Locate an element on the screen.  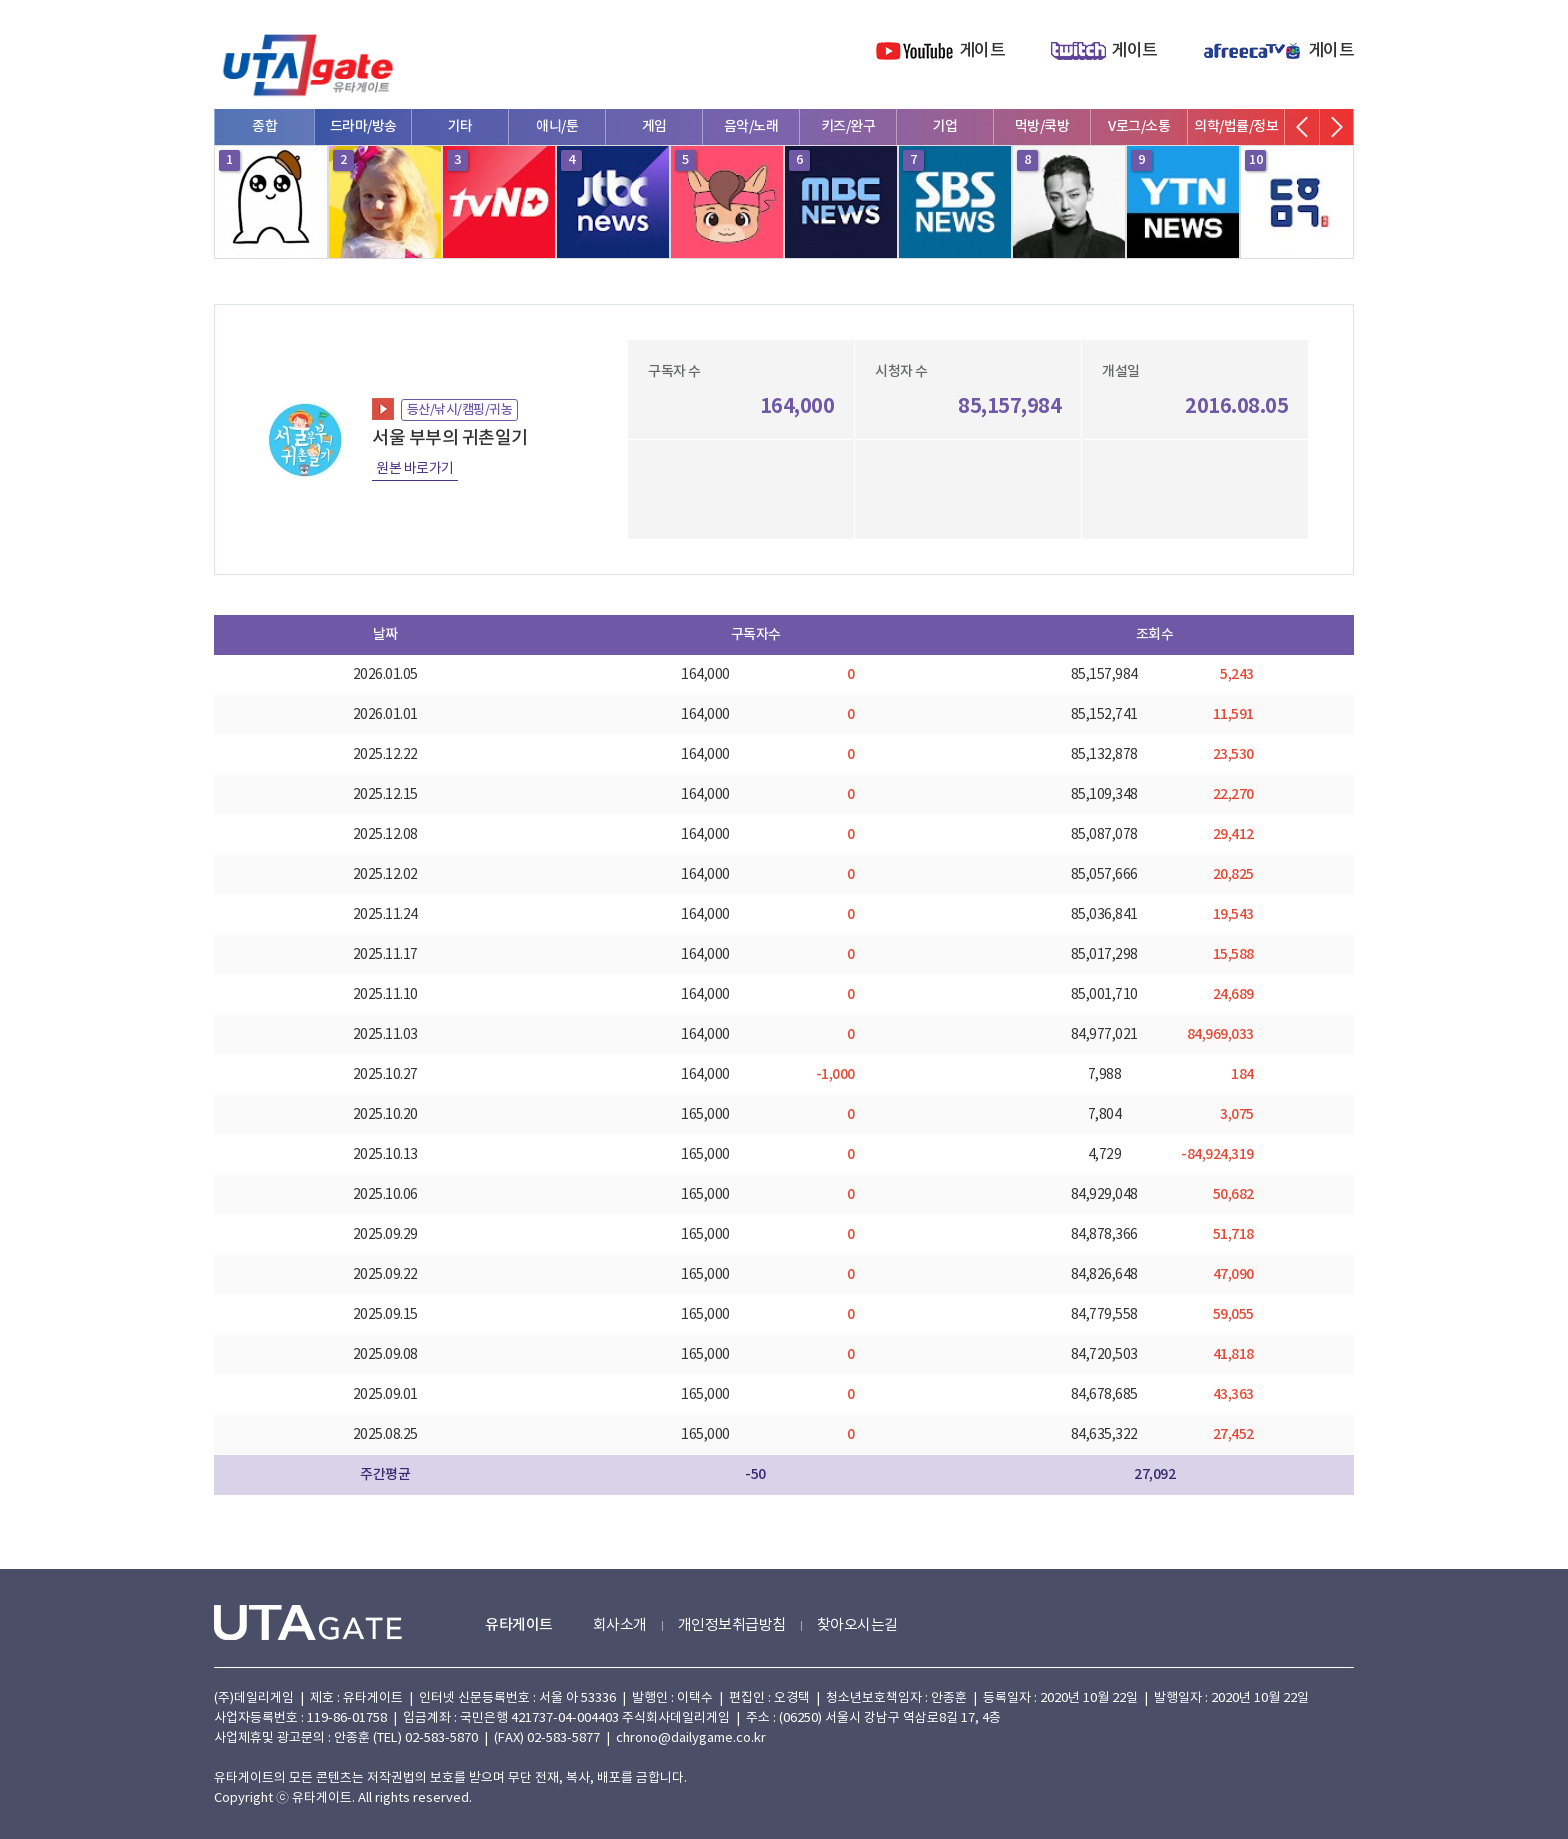
키즈/완구 is located at coordinates (848, 126).